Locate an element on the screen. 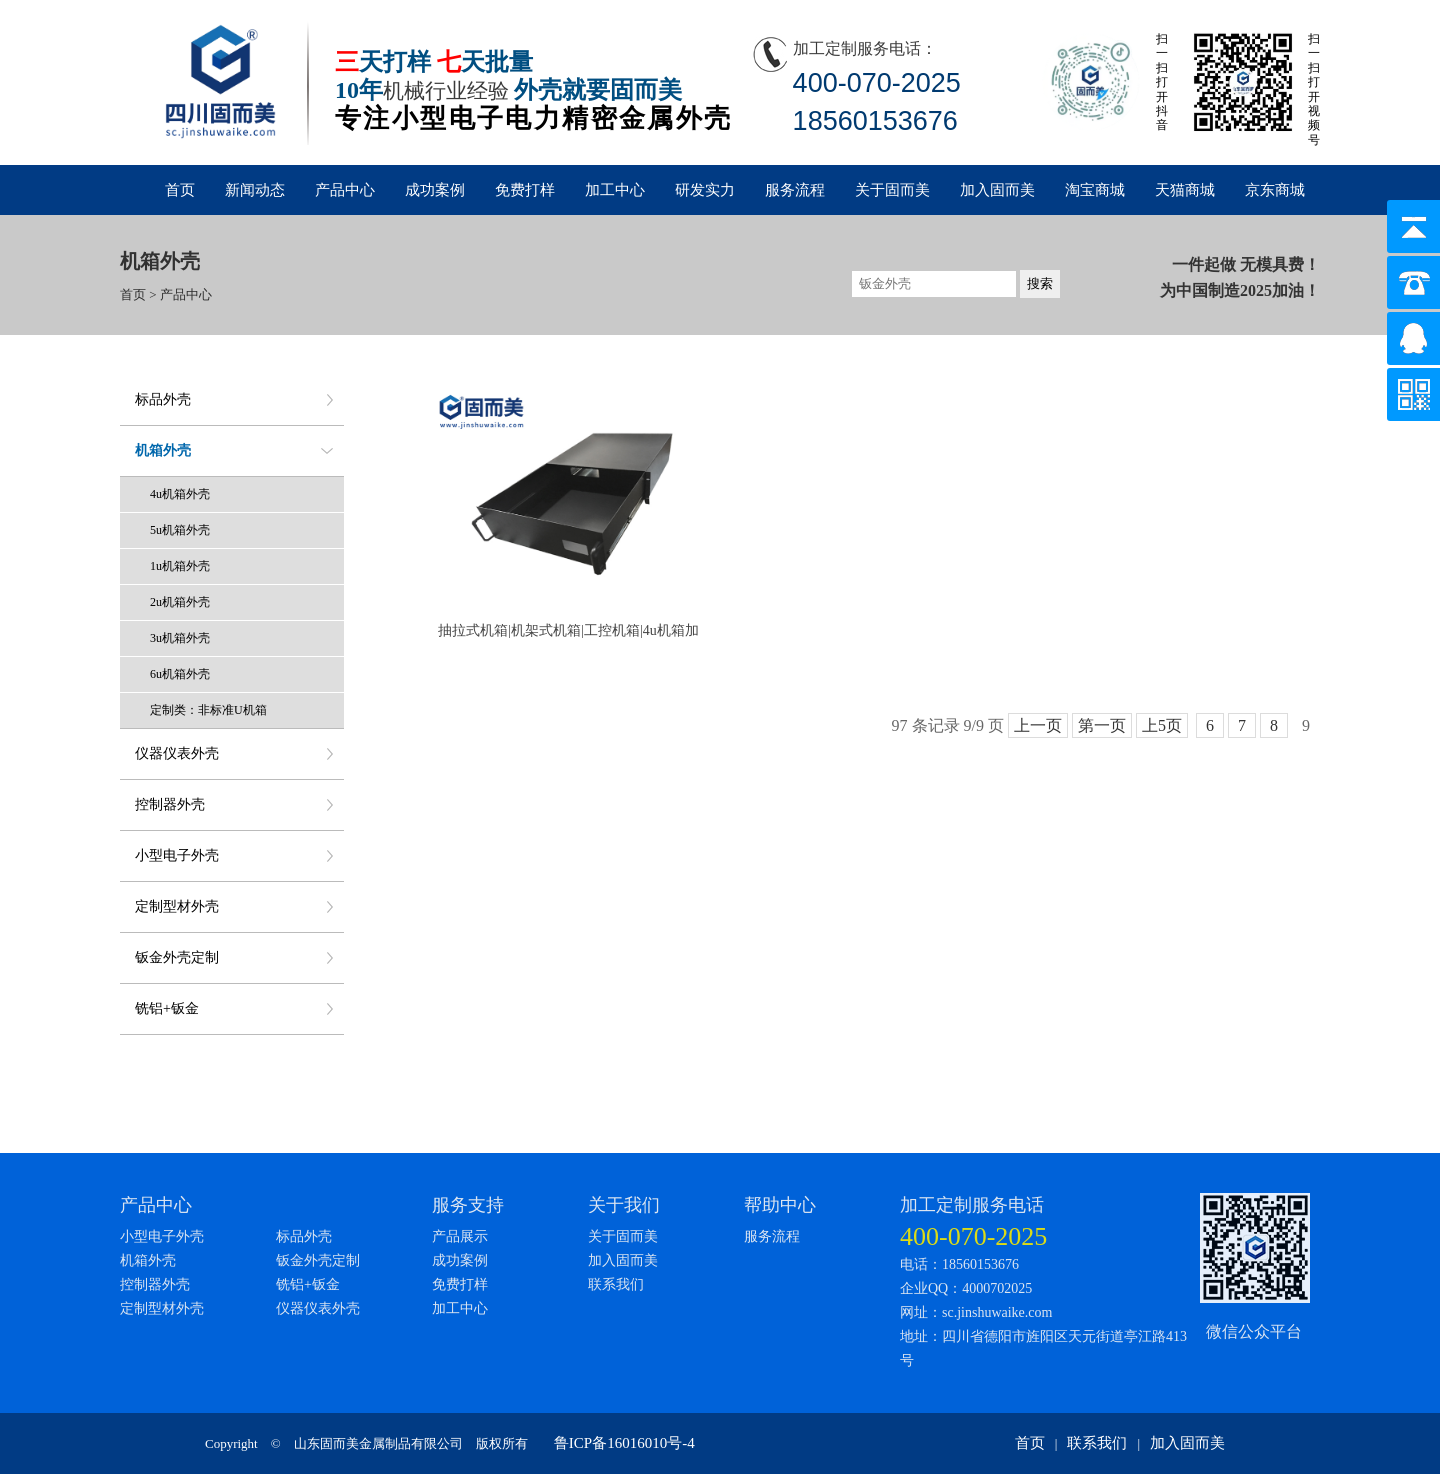 This screenshot has height=1474, width=1440. 淘宝商城 is located at coordinates (1095, 190).